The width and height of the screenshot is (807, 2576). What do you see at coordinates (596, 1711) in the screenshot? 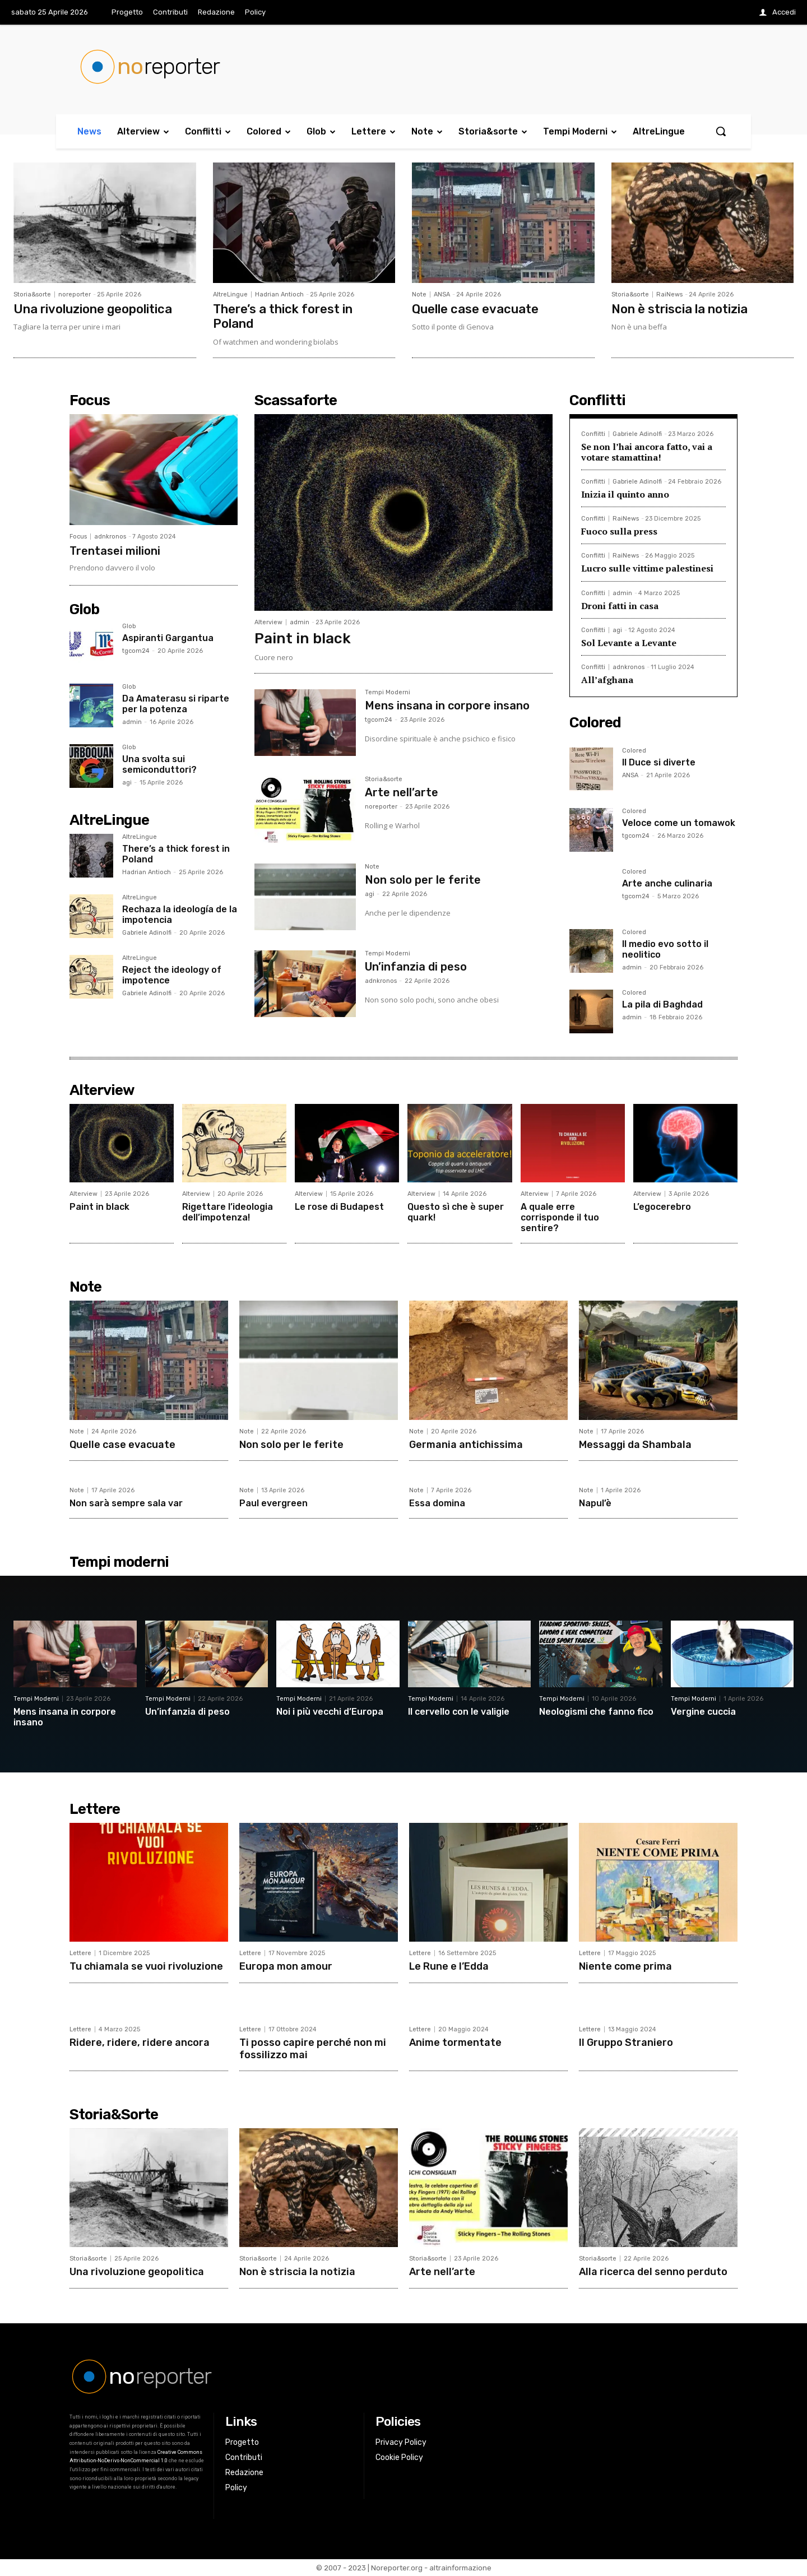
I see `Neologismi che fanno fico` at bounding box center [596, 1711].